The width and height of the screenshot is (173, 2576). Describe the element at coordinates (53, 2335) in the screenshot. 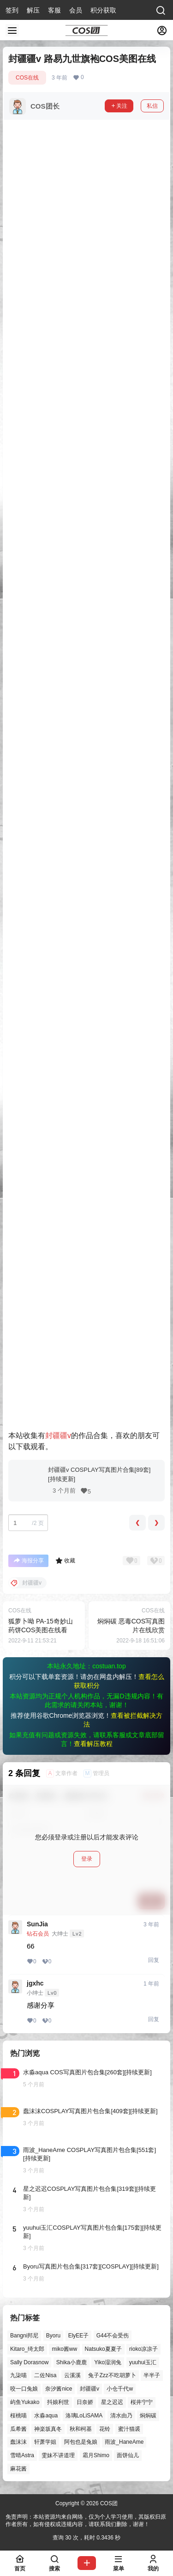

I see `Byoru [Byoru (70个项目)]` at that location.